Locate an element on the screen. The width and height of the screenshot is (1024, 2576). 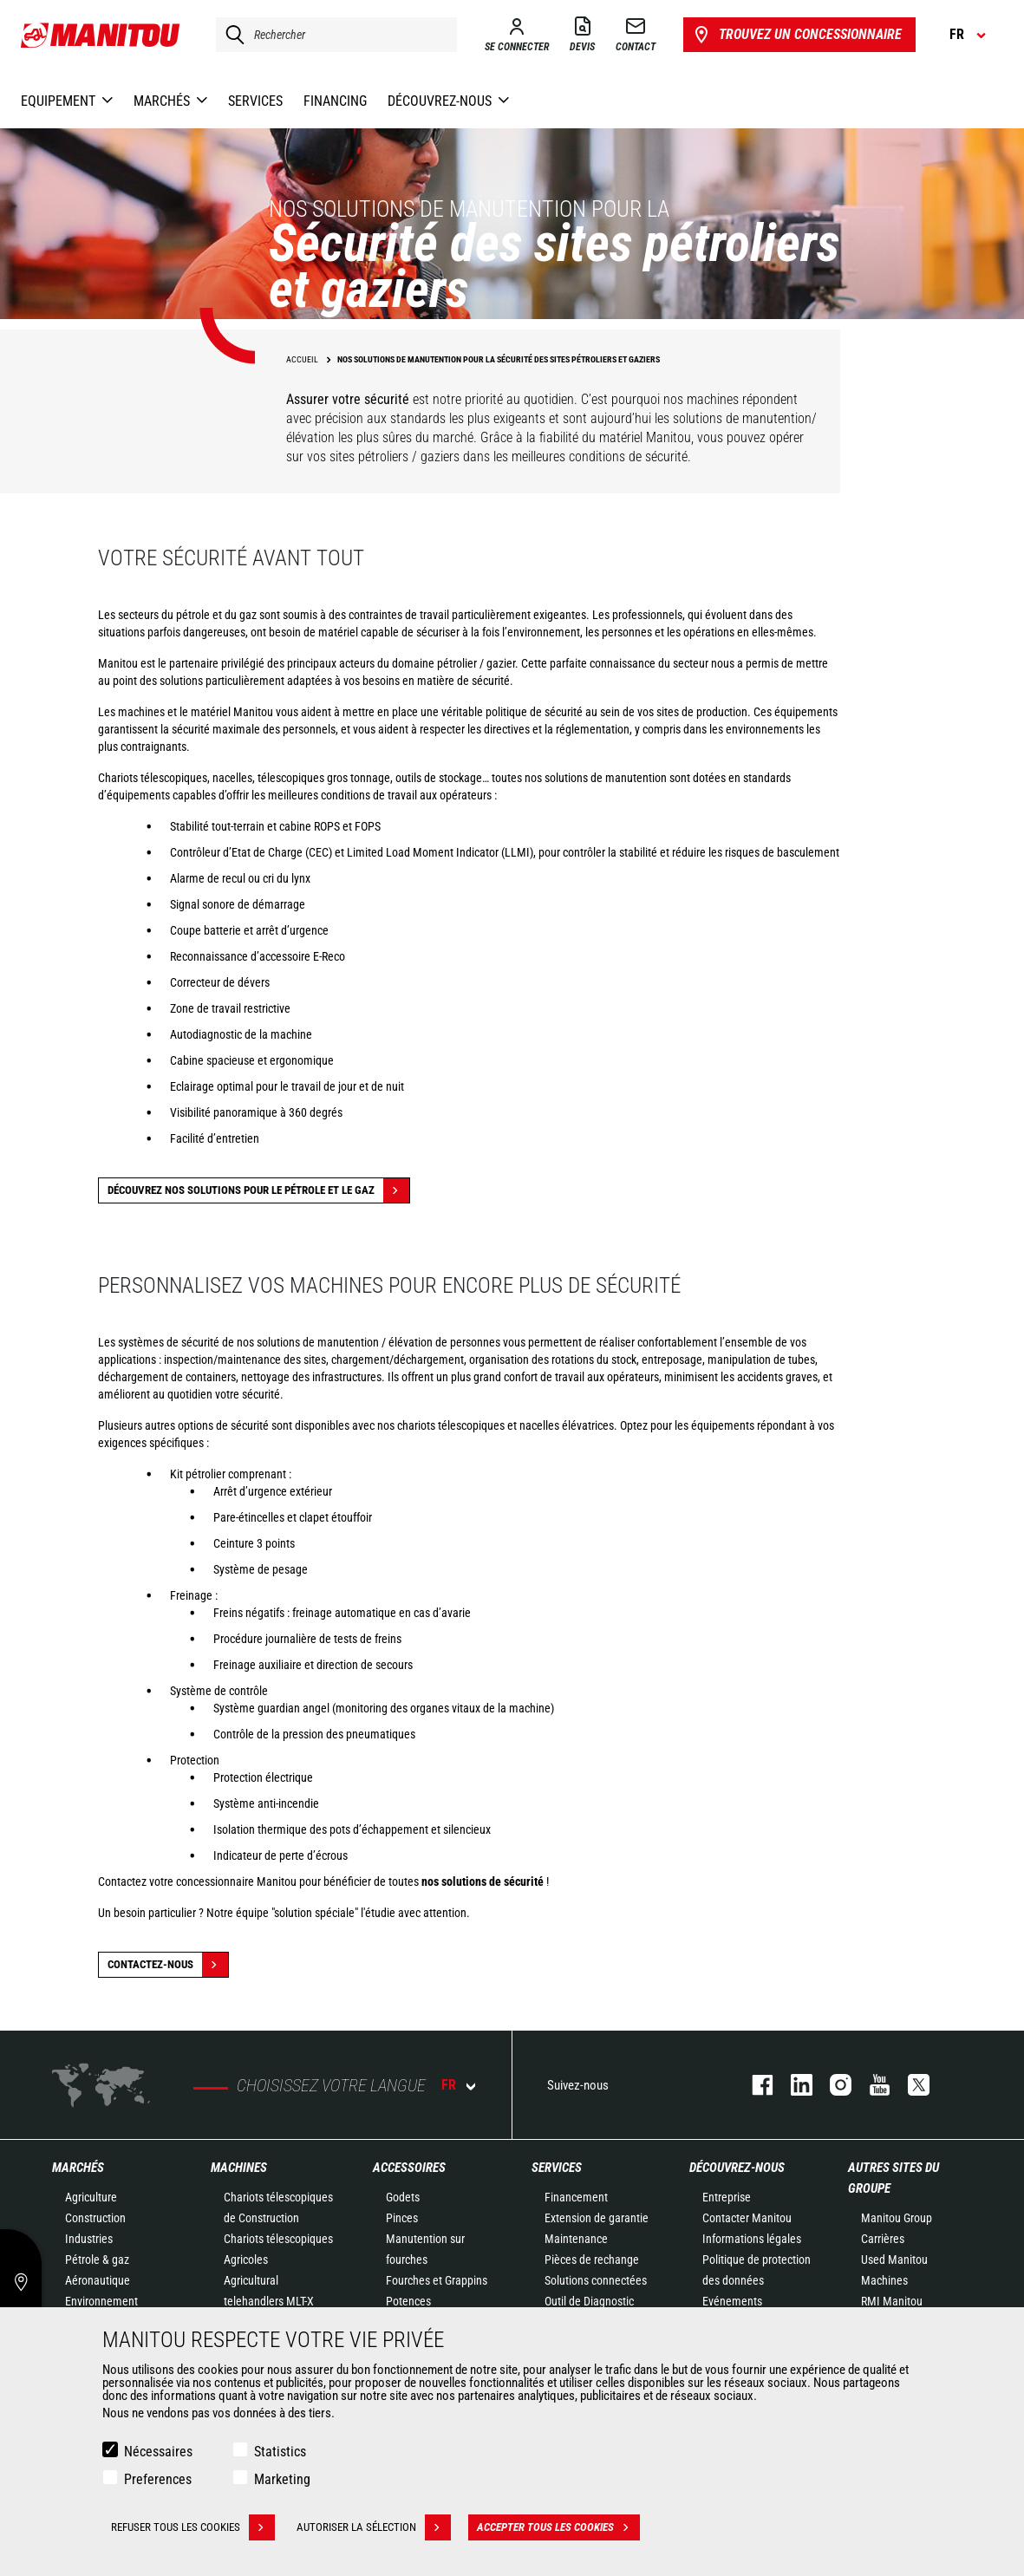
Trouvez un concessionnaire is located at coordinates (796, 34).